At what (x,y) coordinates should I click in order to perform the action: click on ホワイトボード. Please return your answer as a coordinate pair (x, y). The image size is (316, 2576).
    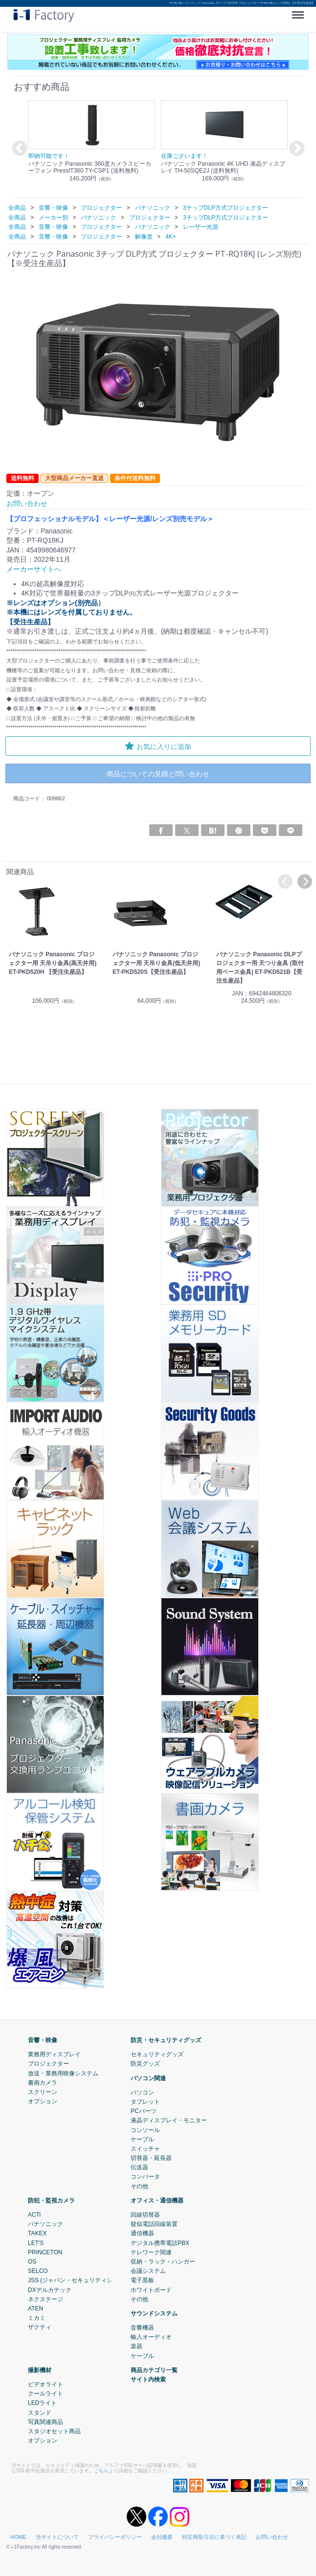
    Looking at the image, I should click on (151, 2289).